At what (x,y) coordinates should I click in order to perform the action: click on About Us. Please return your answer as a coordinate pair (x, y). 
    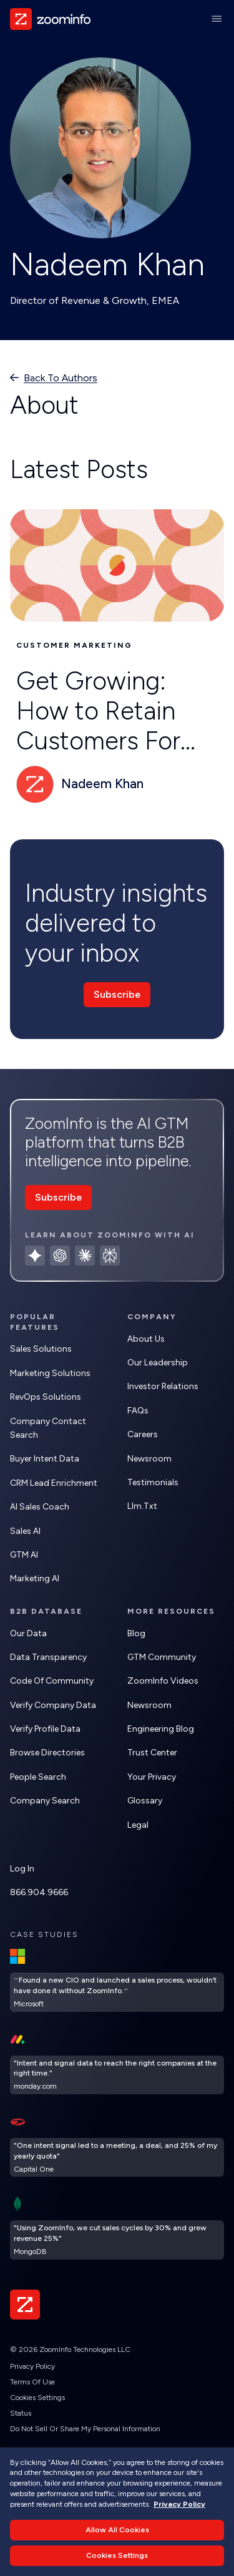
    Looking at the image, I should click on (146, 1339).